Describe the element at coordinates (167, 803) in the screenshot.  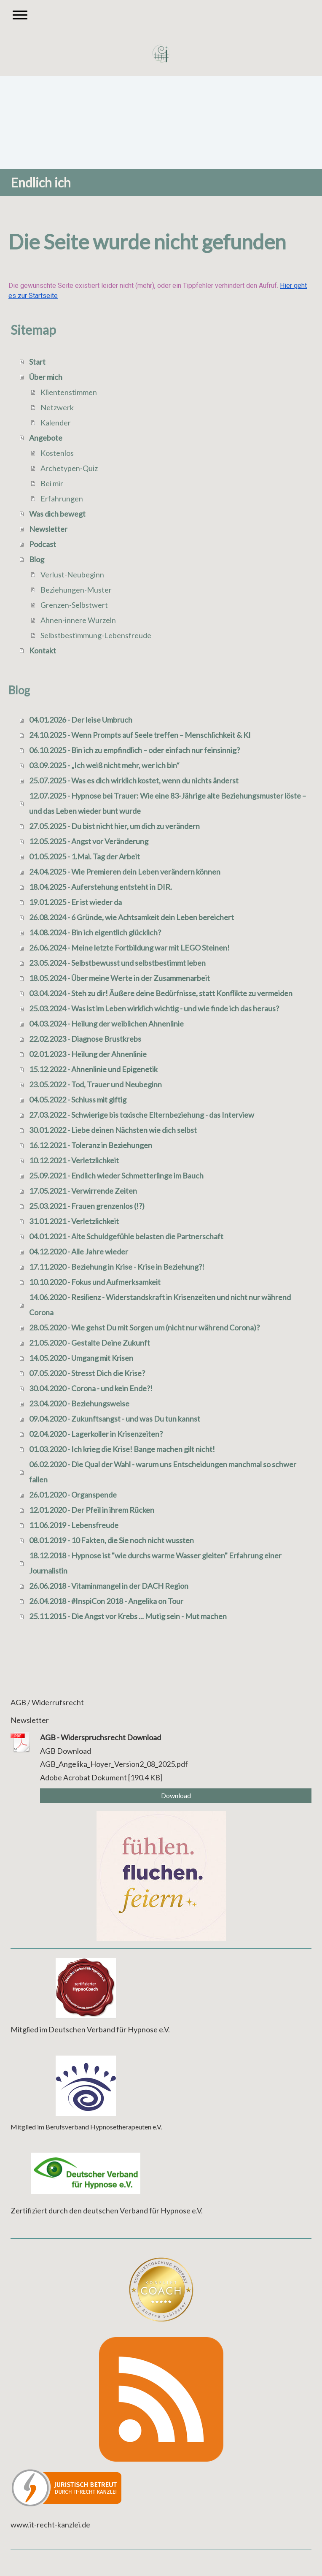
I see `12.07.2025 - Hypnose bei Trauer: Wie eine 83-Jährige alte Beziehungsmuster löste – und das Leben wieder bunt wurde` at that location.